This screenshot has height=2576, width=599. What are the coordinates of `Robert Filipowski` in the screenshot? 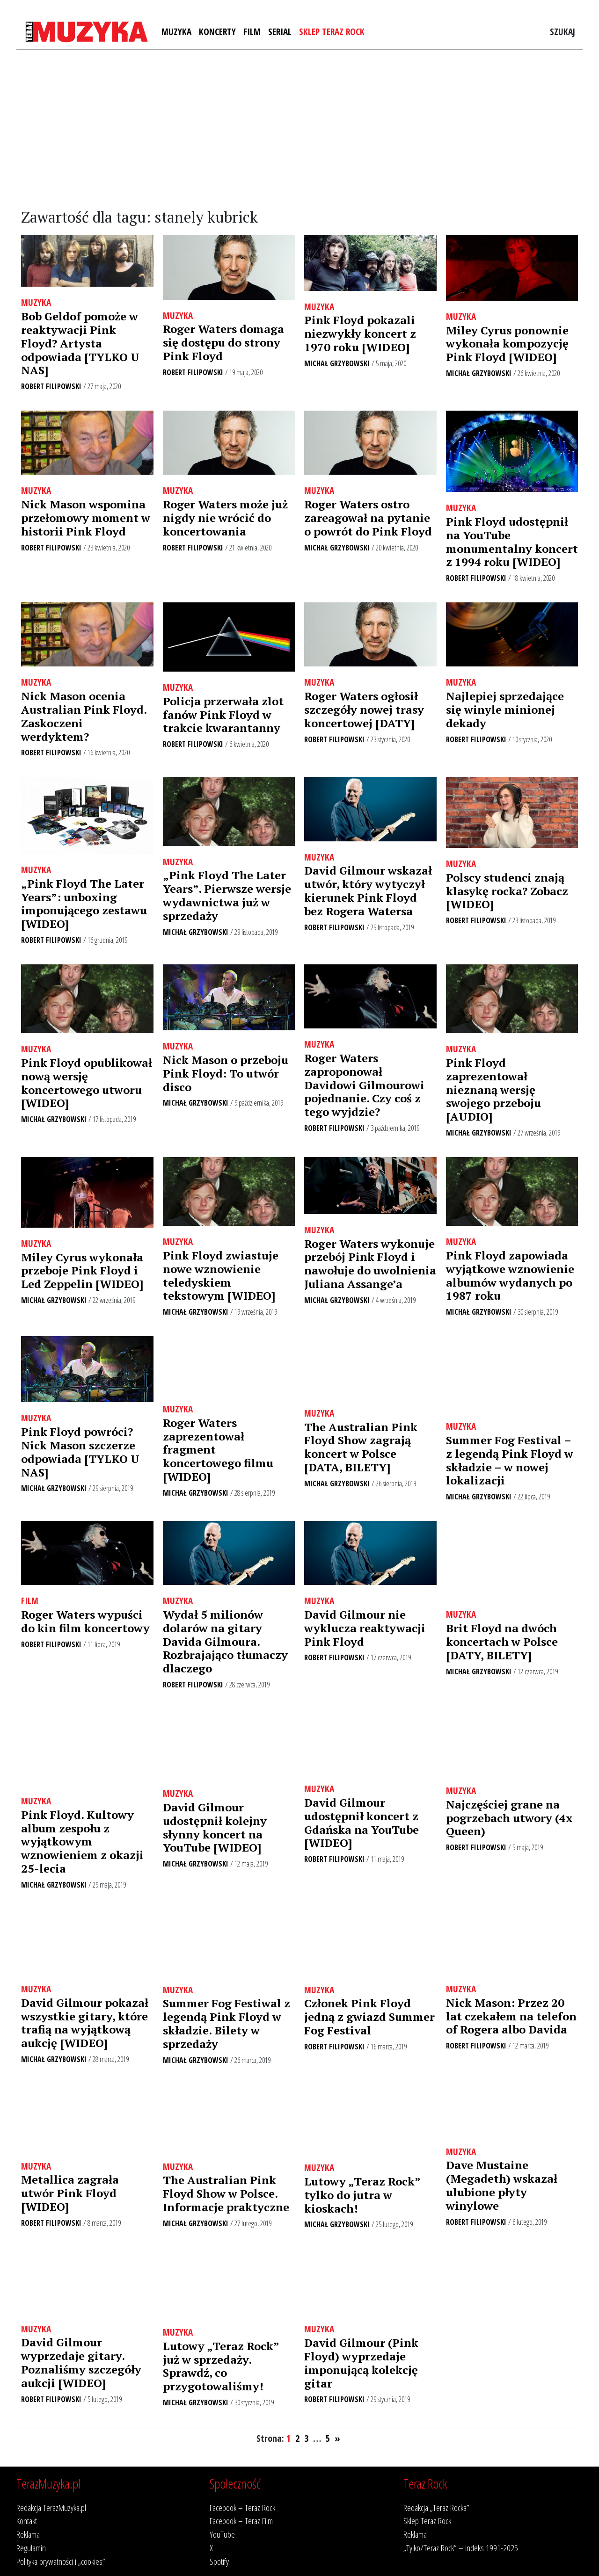 It's located at (51, 386).